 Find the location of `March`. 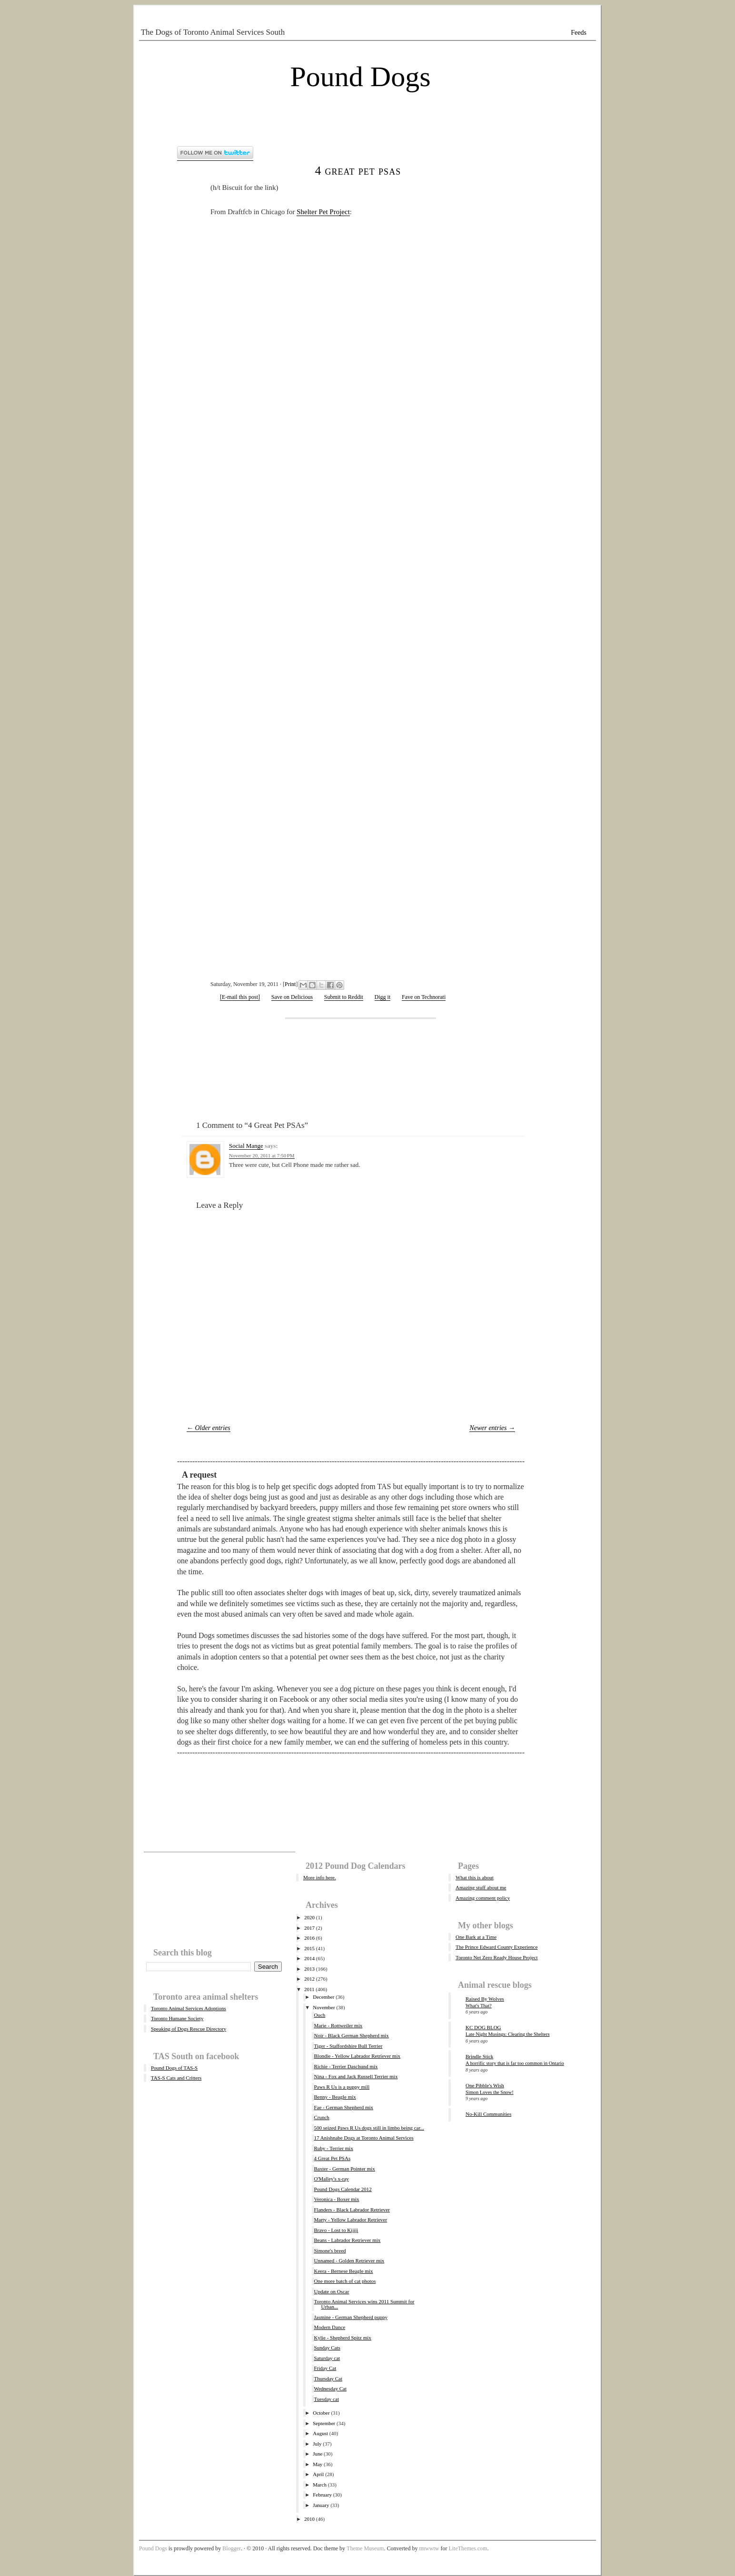

March is located at coordinates (320, 2484).